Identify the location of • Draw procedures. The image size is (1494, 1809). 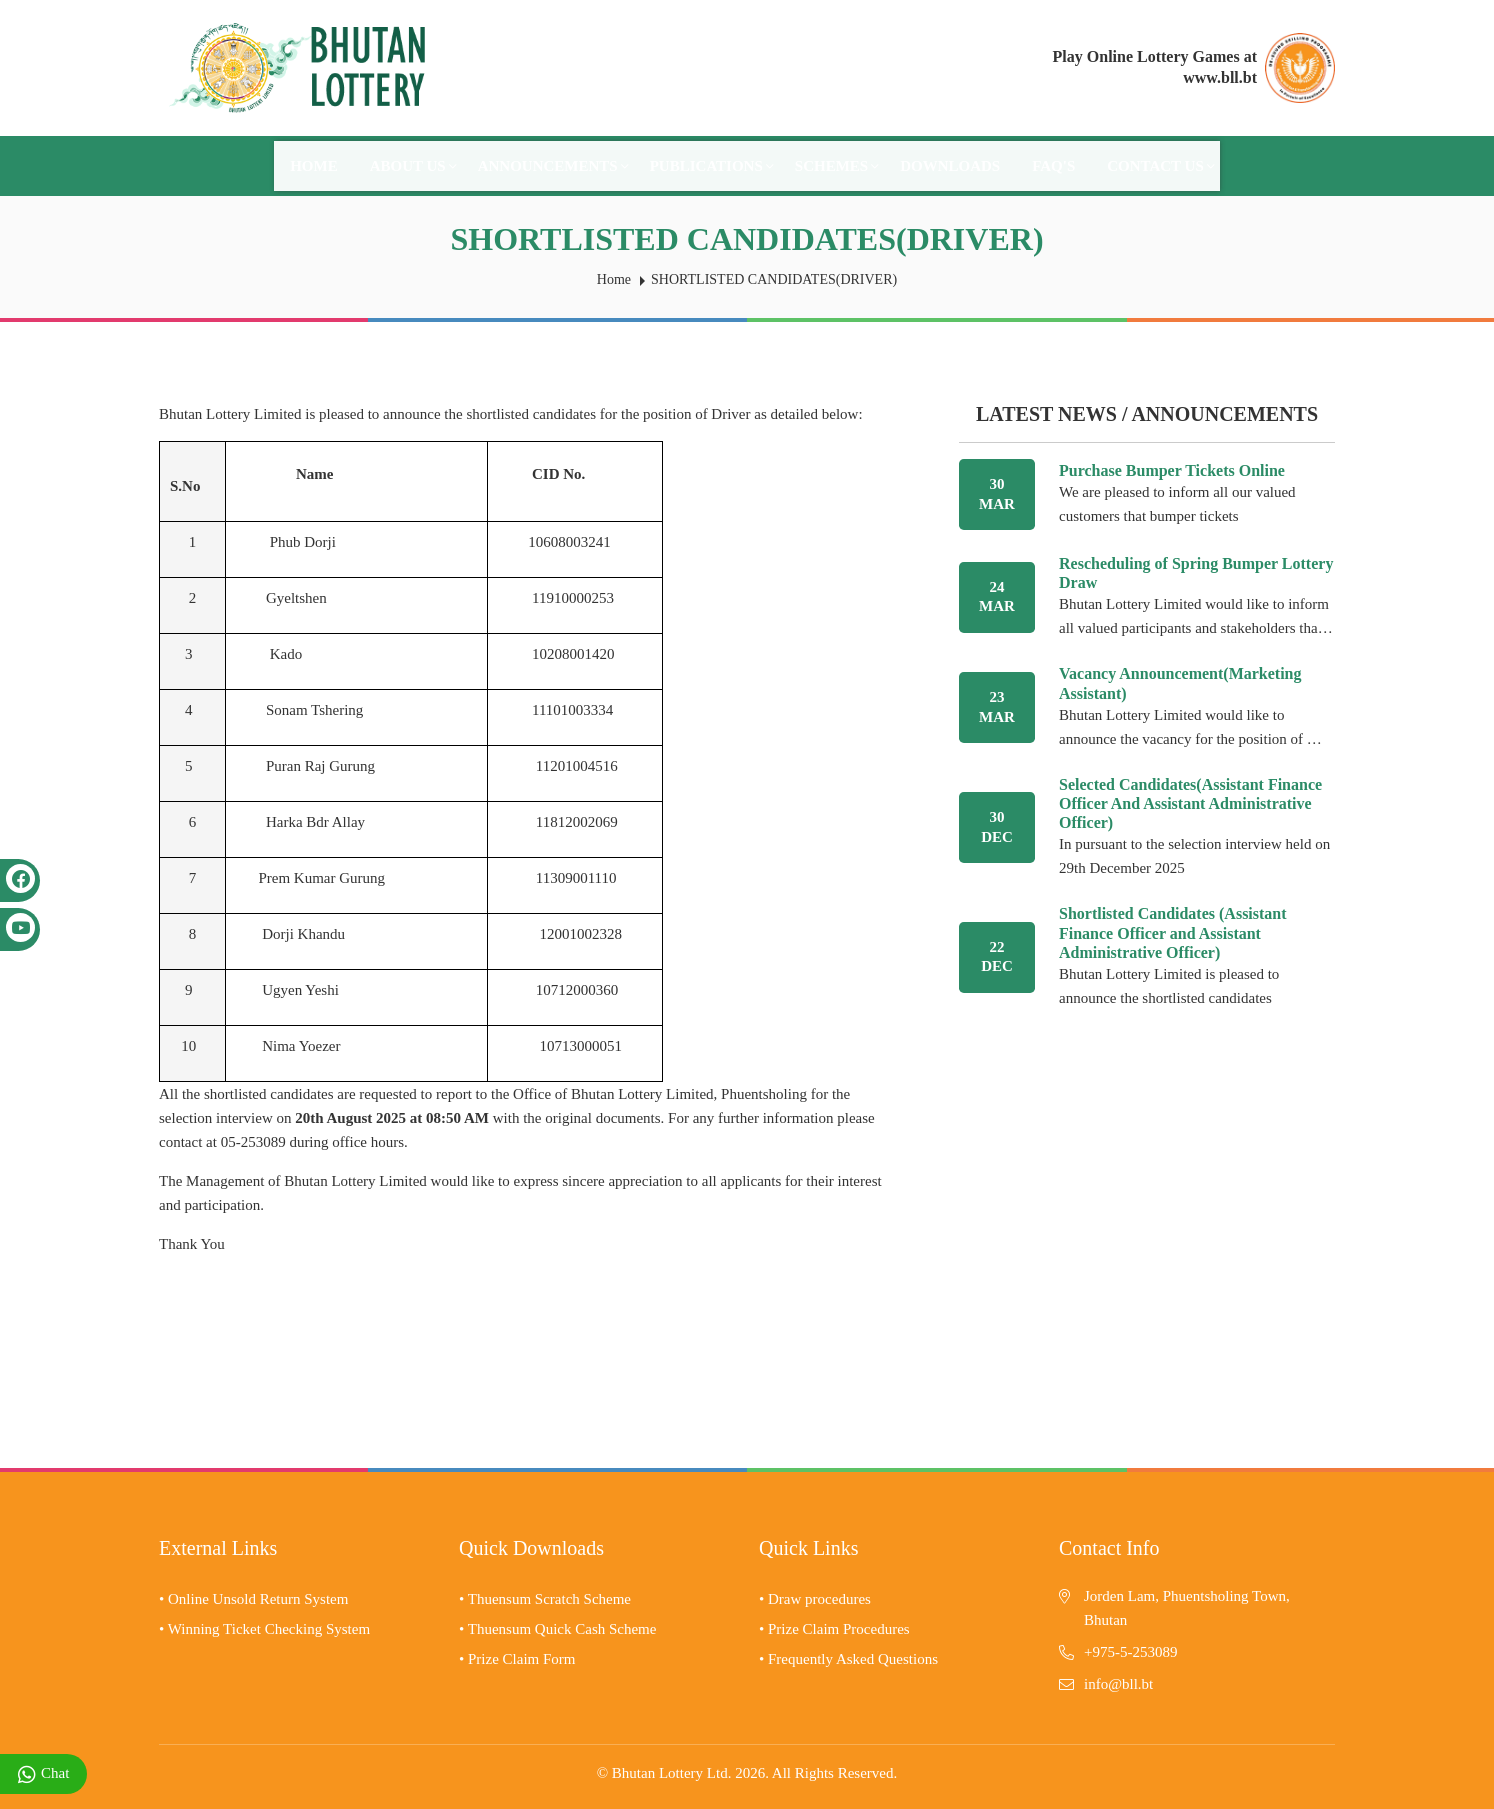
(815, 1599).